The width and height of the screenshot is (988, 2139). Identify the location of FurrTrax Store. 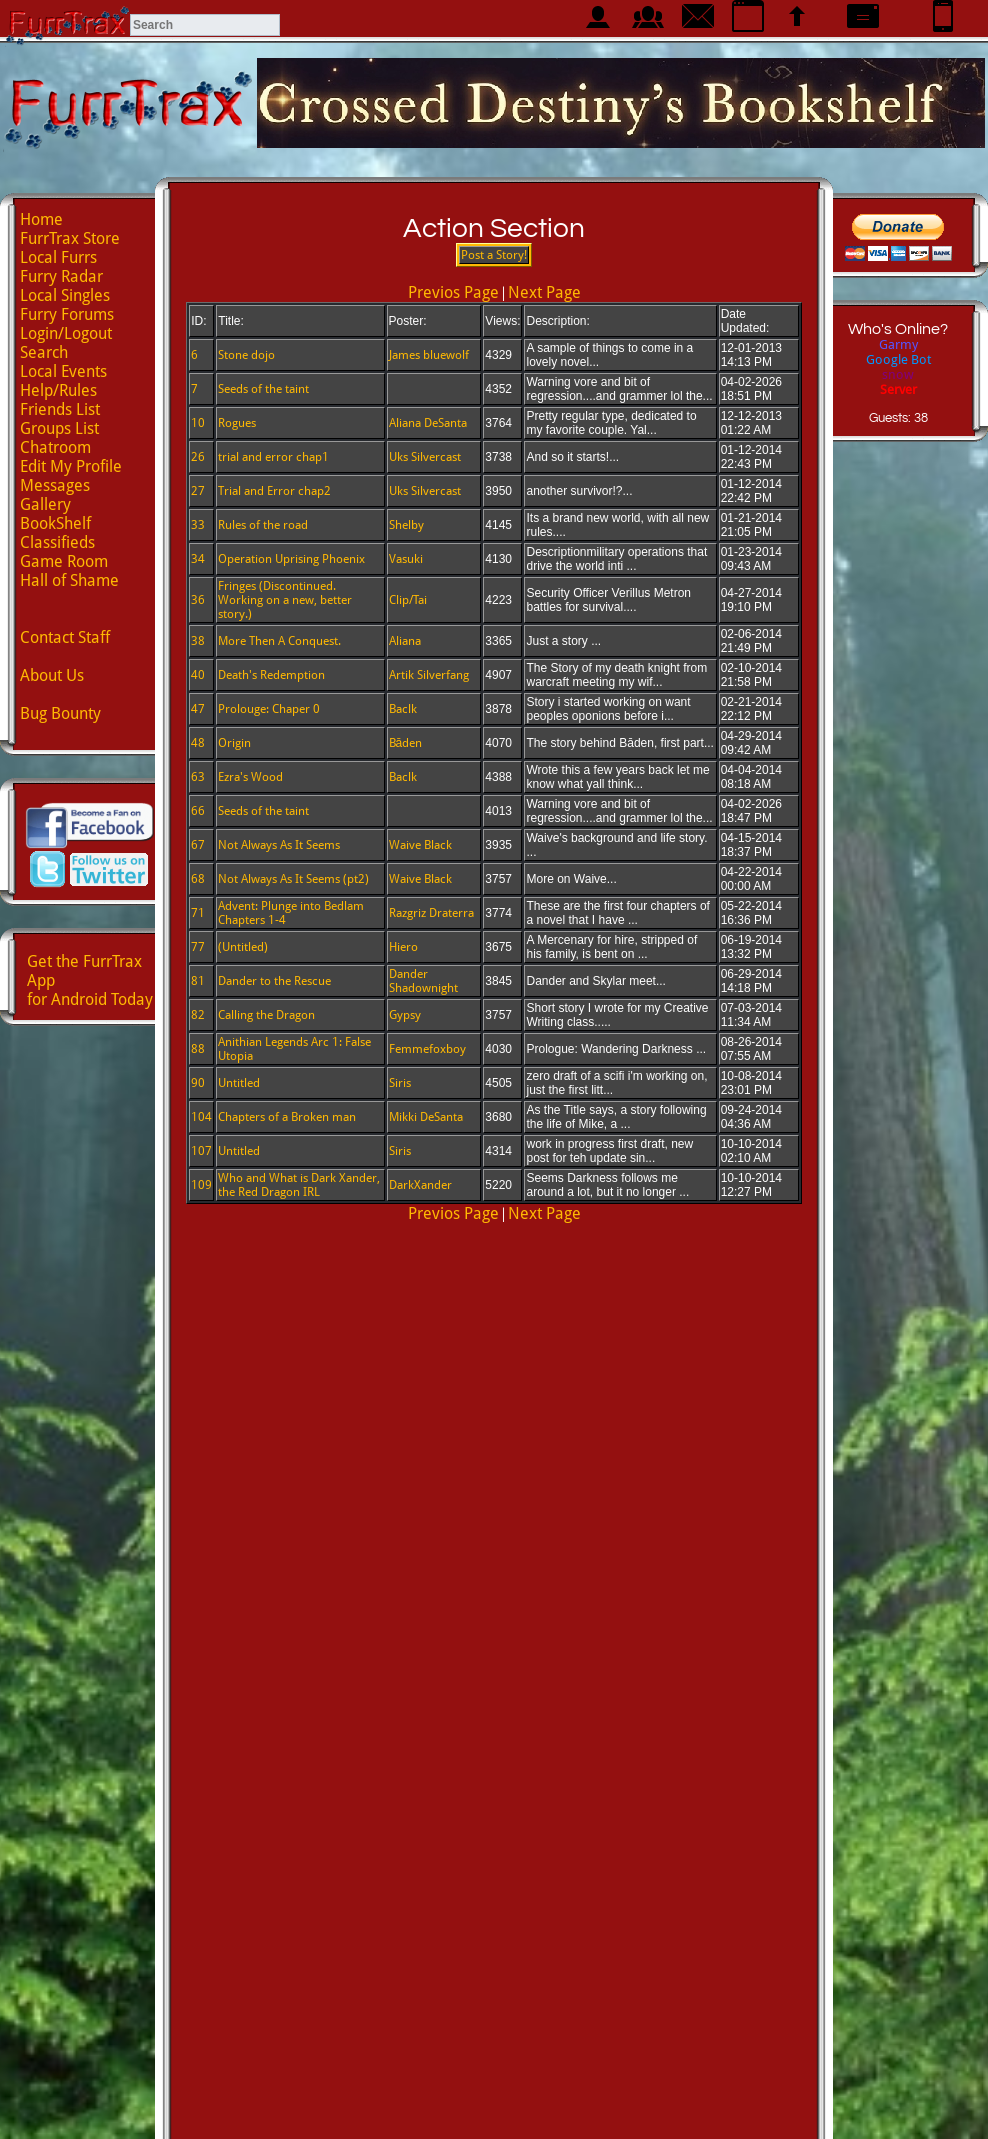
(70, 238).